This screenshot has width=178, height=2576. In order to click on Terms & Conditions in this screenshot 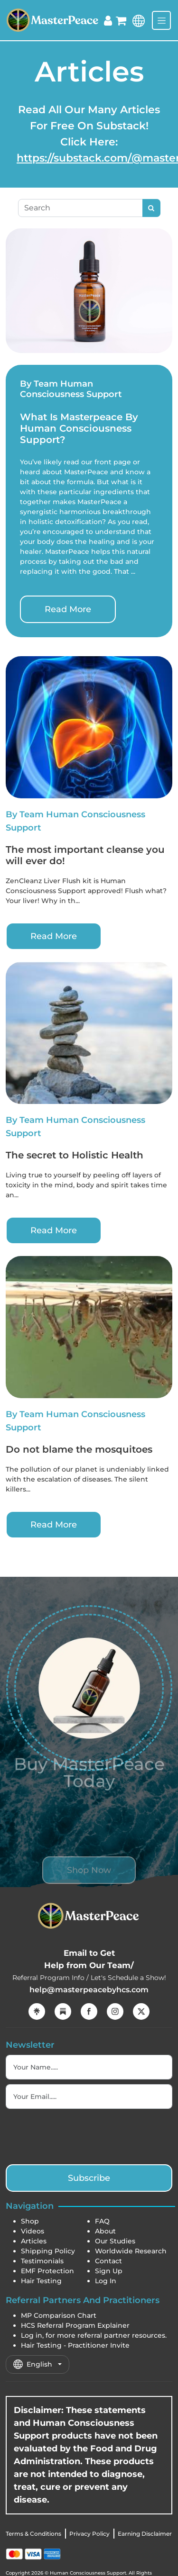, I will do `click(33, 2533)`.